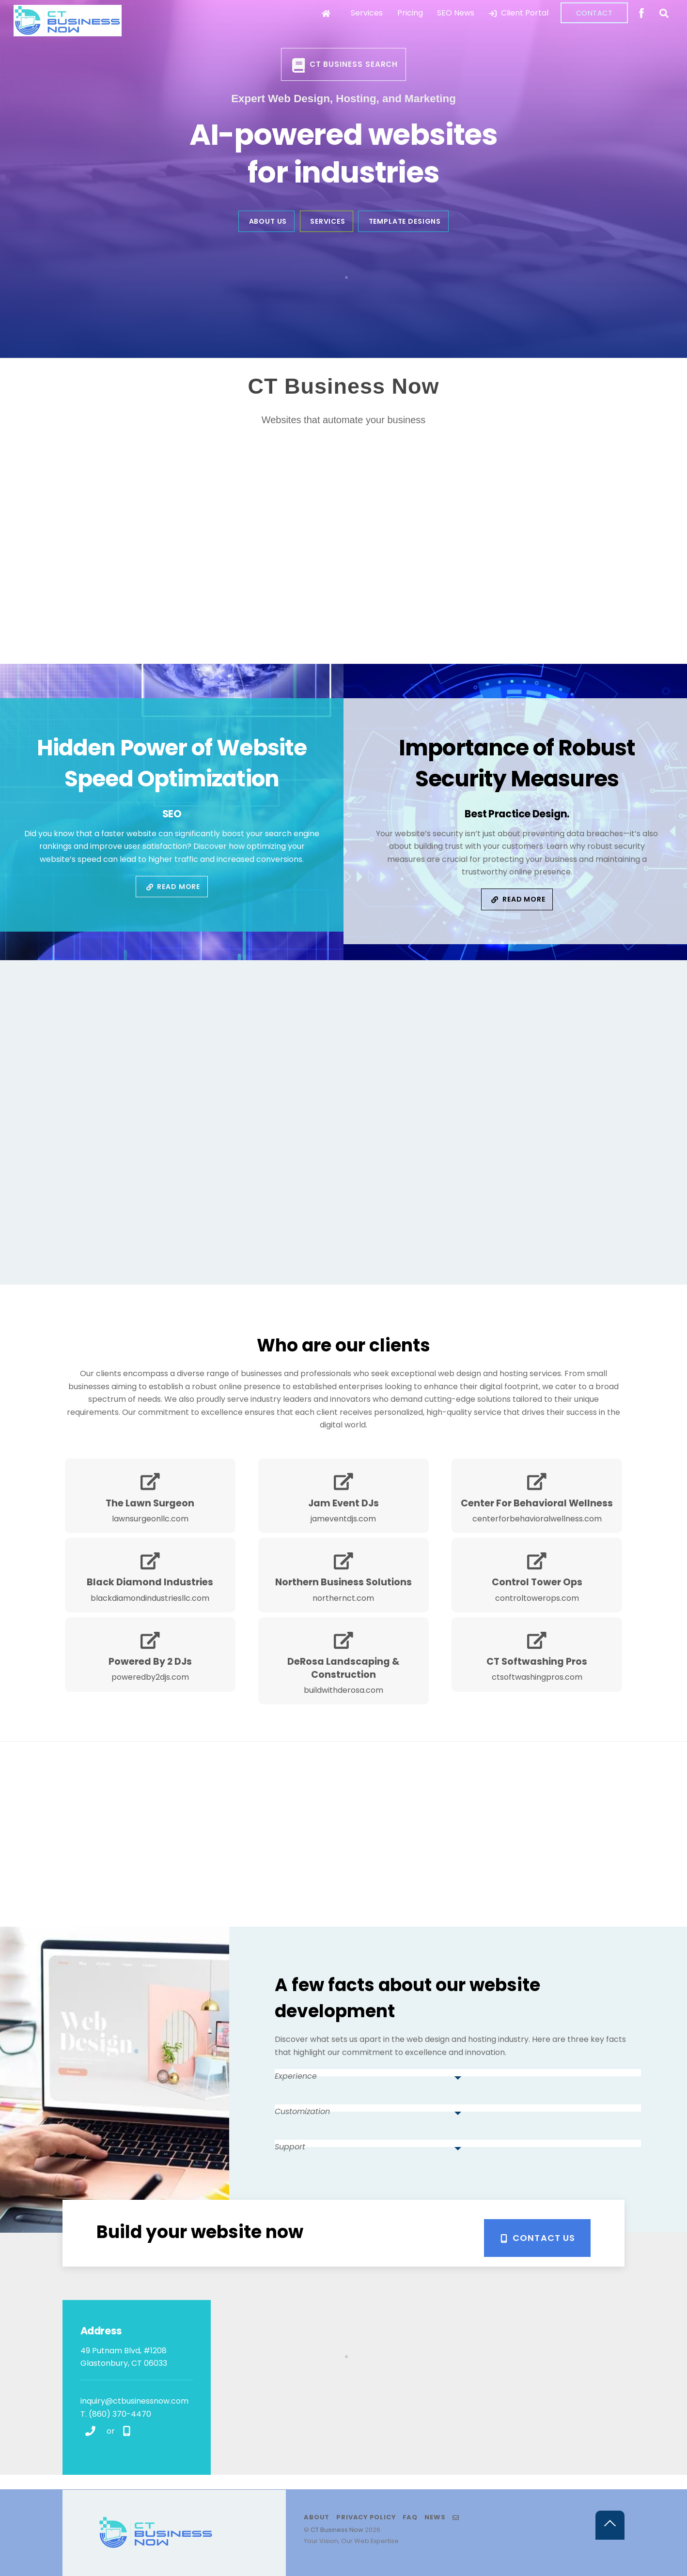 This screenshot has height=2576, width=687. I want to click on Client Portal, so click(518, 12).